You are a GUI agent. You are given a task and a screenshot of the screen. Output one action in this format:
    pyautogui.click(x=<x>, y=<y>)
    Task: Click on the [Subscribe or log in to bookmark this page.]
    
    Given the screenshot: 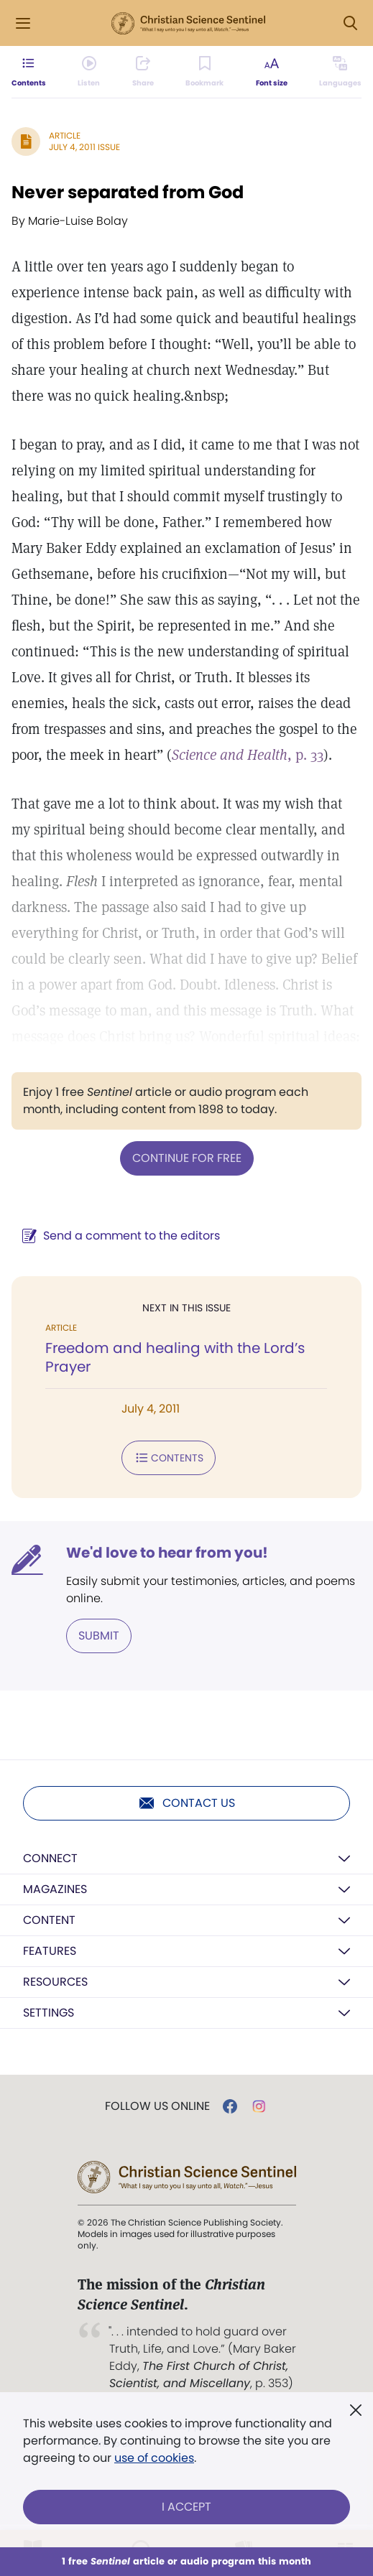 What is the action you would take?
    pyautogui.click(x=204, y=72)
    